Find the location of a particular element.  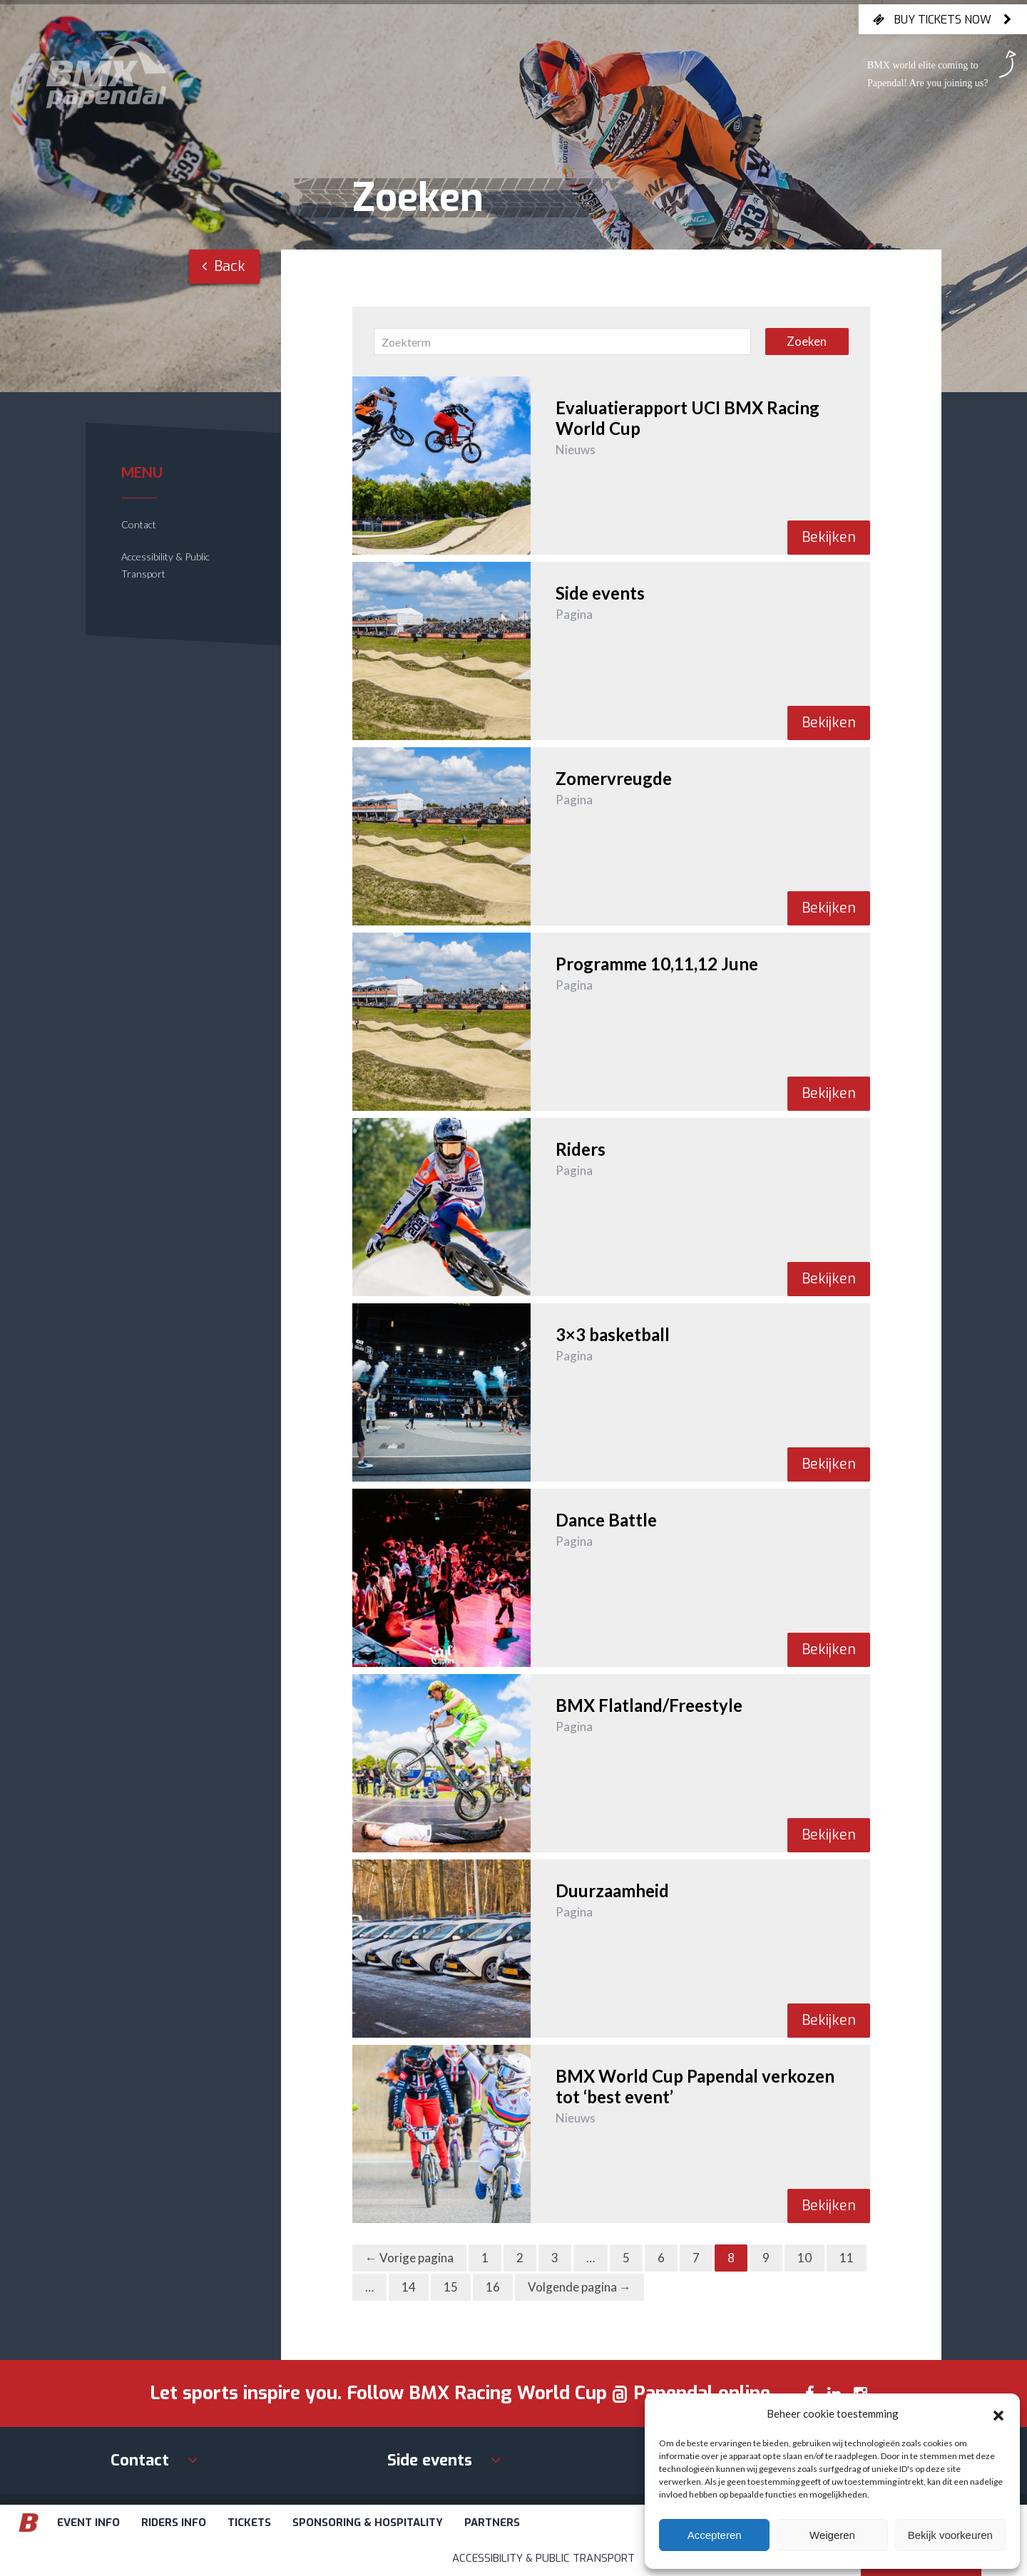

← Vorige pagina is located at coordinates (409, 2257).